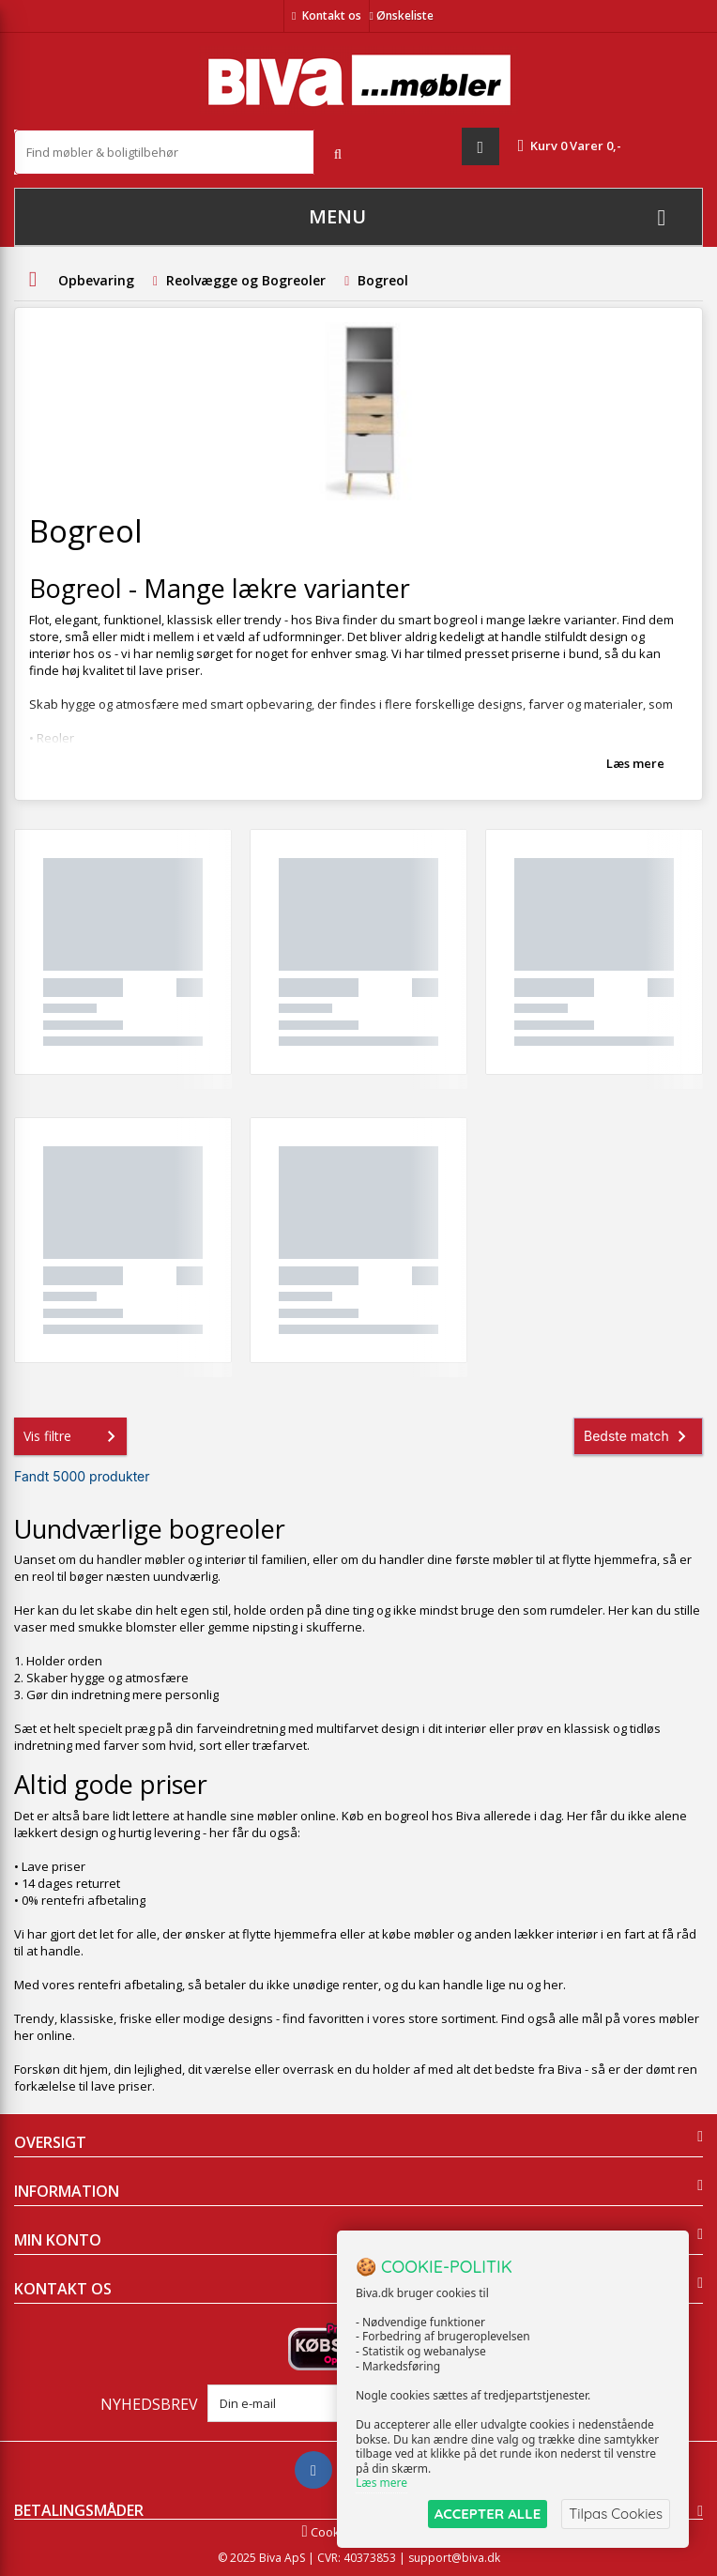 Image resolution: width=717 pixels, height=2576 pixels. What do you see at coordinates (616, 2513) in the screenshot?
I see `Tilpas Cookies` at bounding box center [616, 2513].